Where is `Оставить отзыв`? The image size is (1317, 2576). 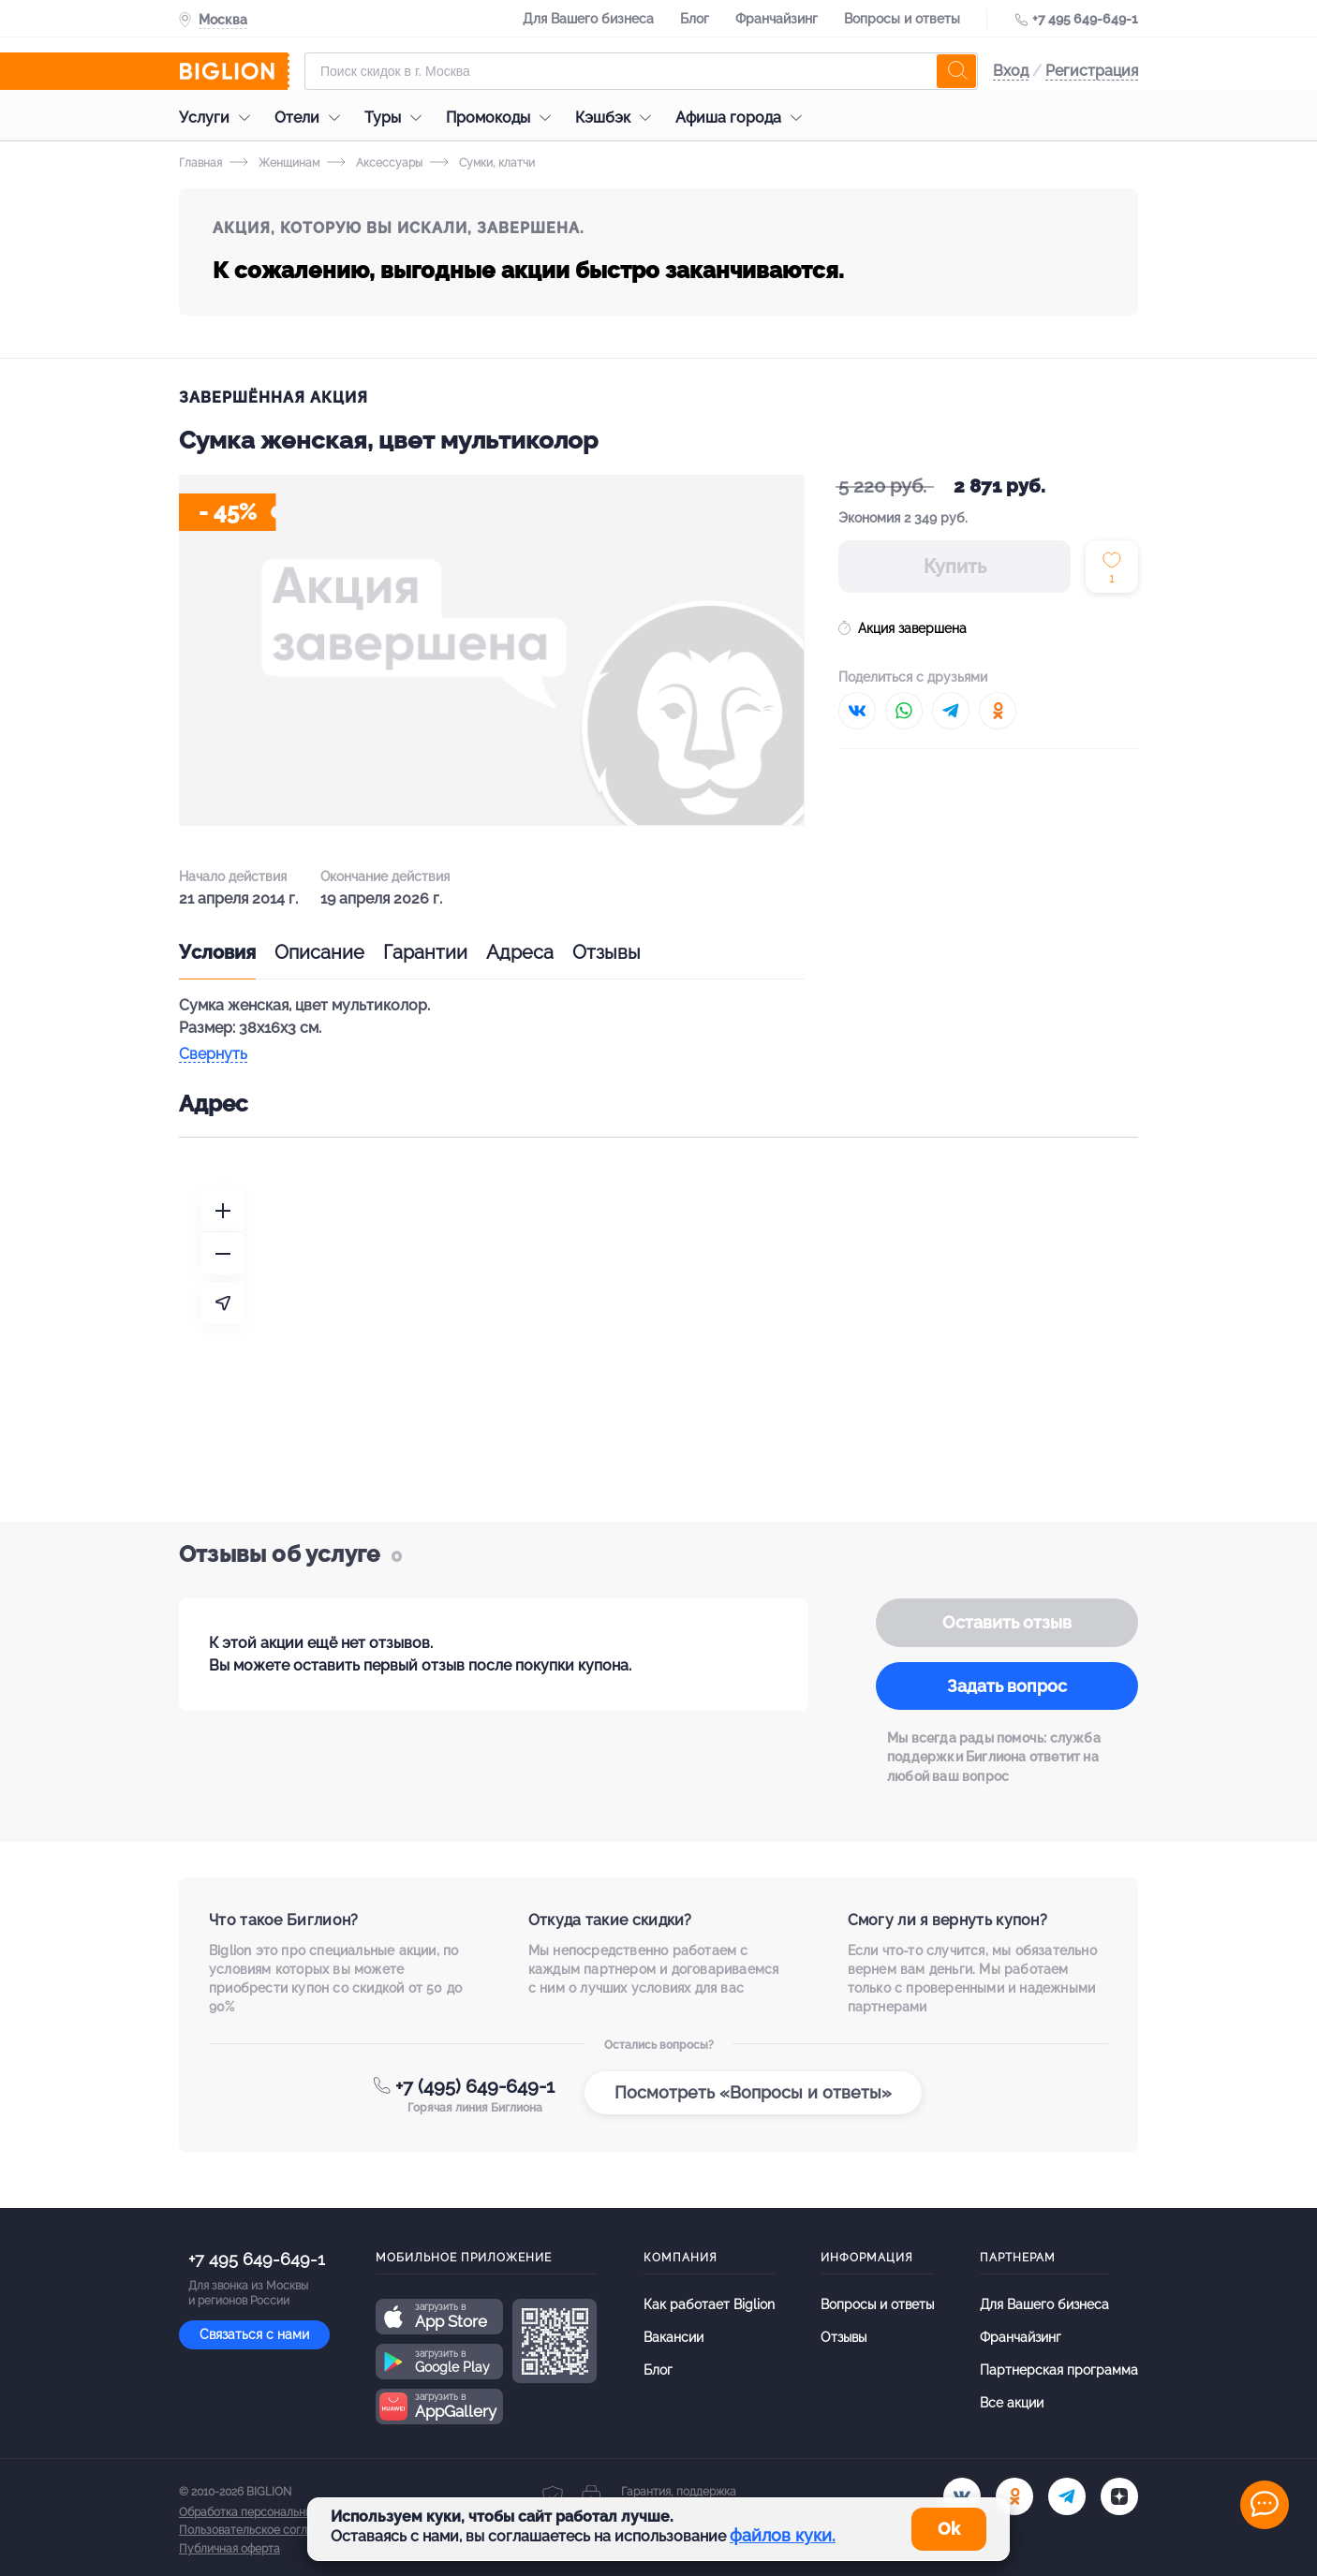
Оставить отзыв is located at coordinates (1007, 1622).